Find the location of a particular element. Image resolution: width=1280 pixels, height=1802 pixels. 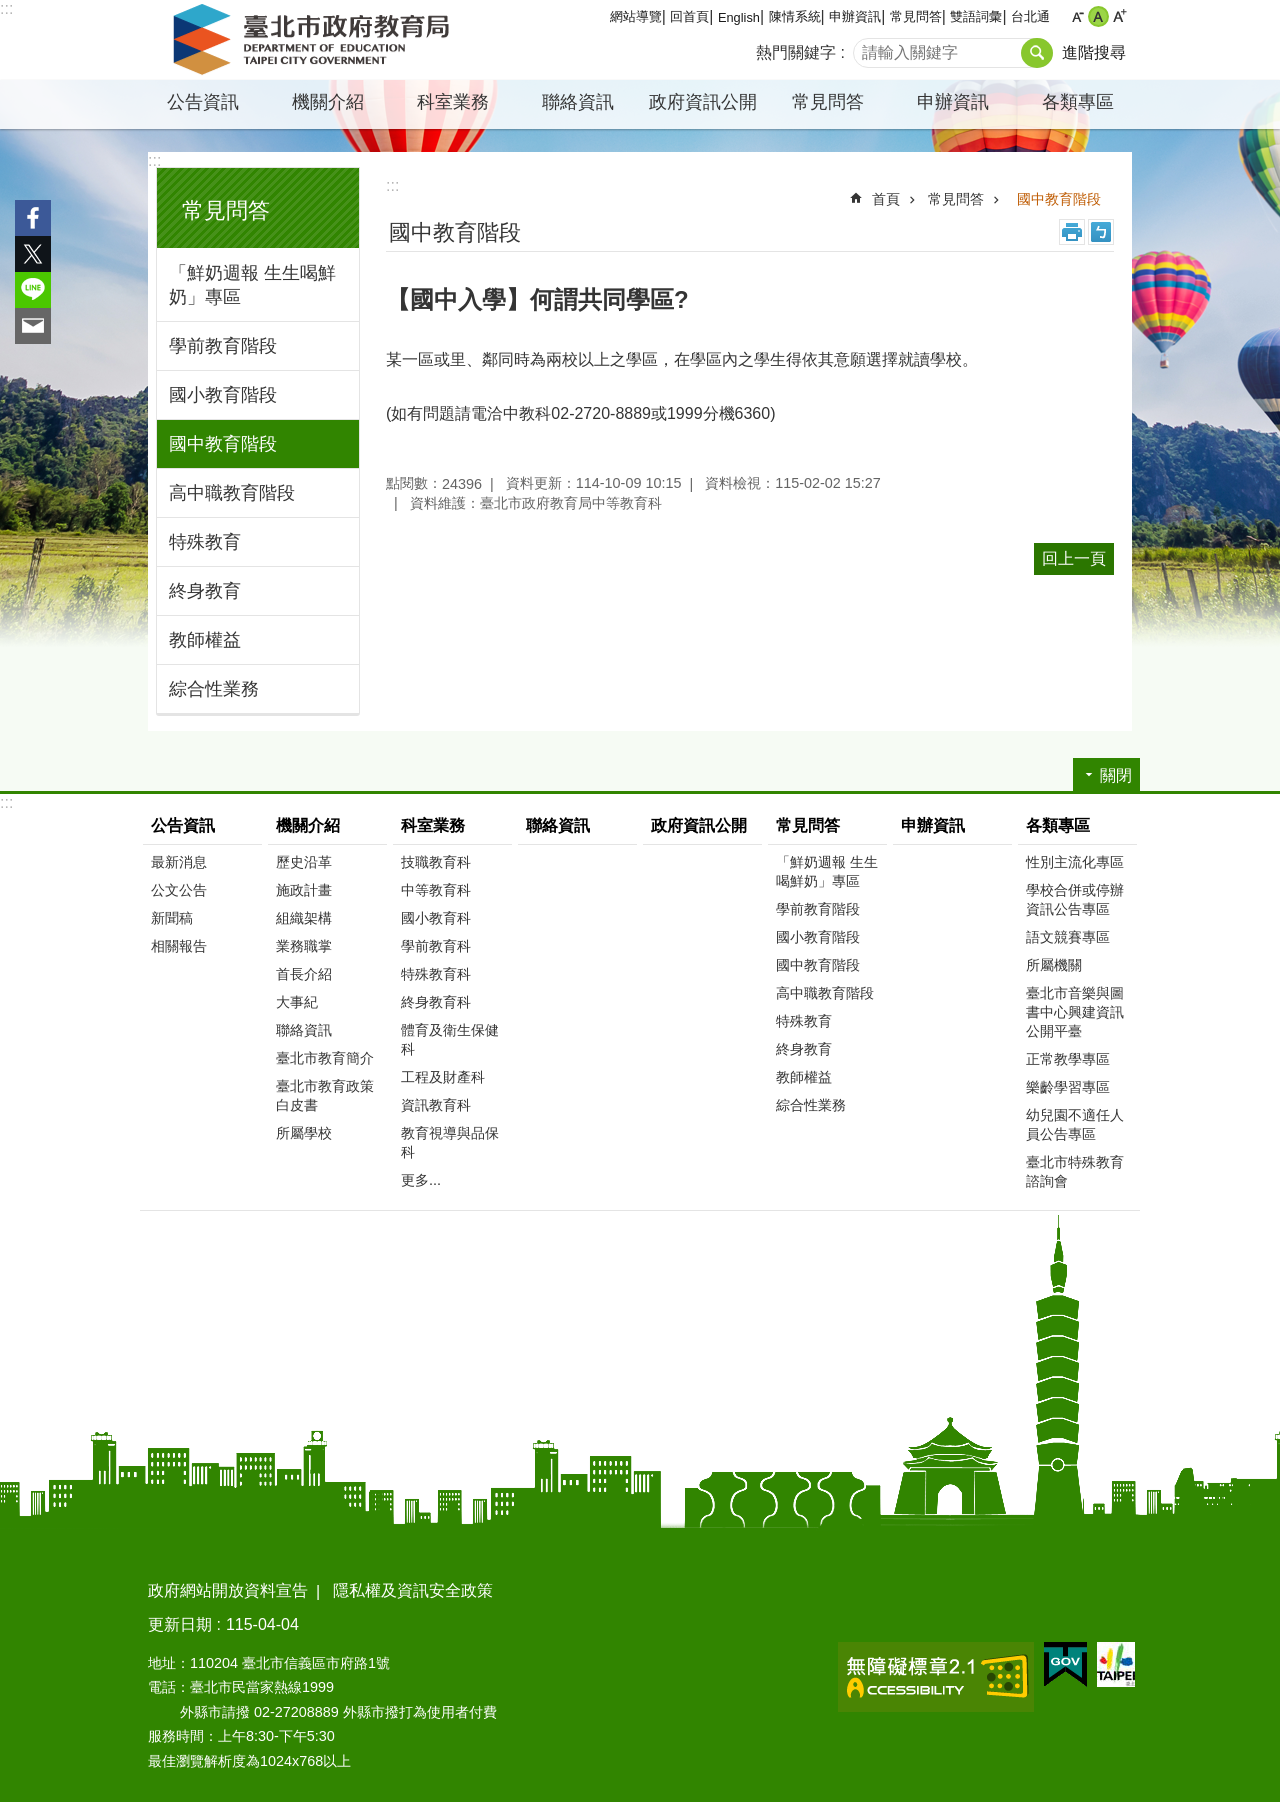

臺北市教育政策白皮書 is located at coordinates (325, 1095).